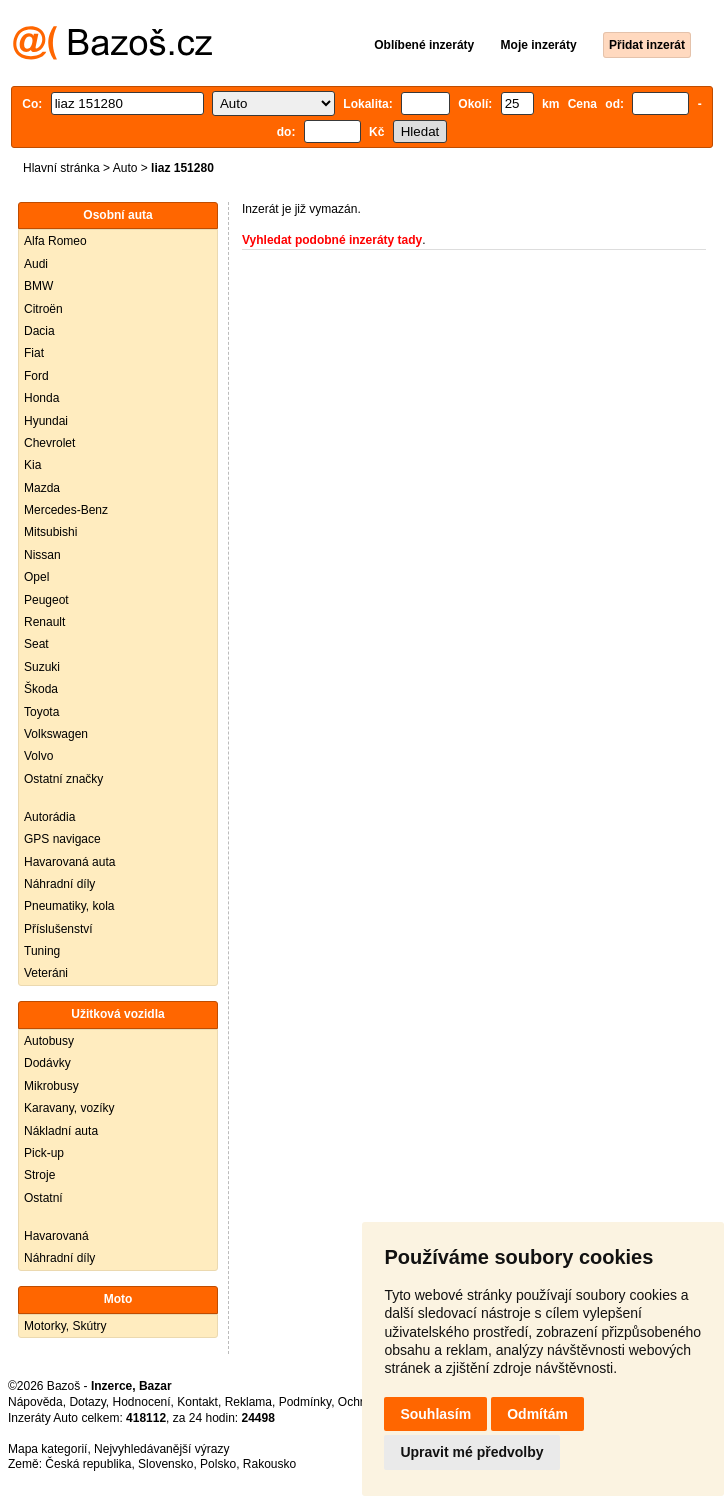 The image size is (724, 1496). I want to click on Honda, so click(41, 398).